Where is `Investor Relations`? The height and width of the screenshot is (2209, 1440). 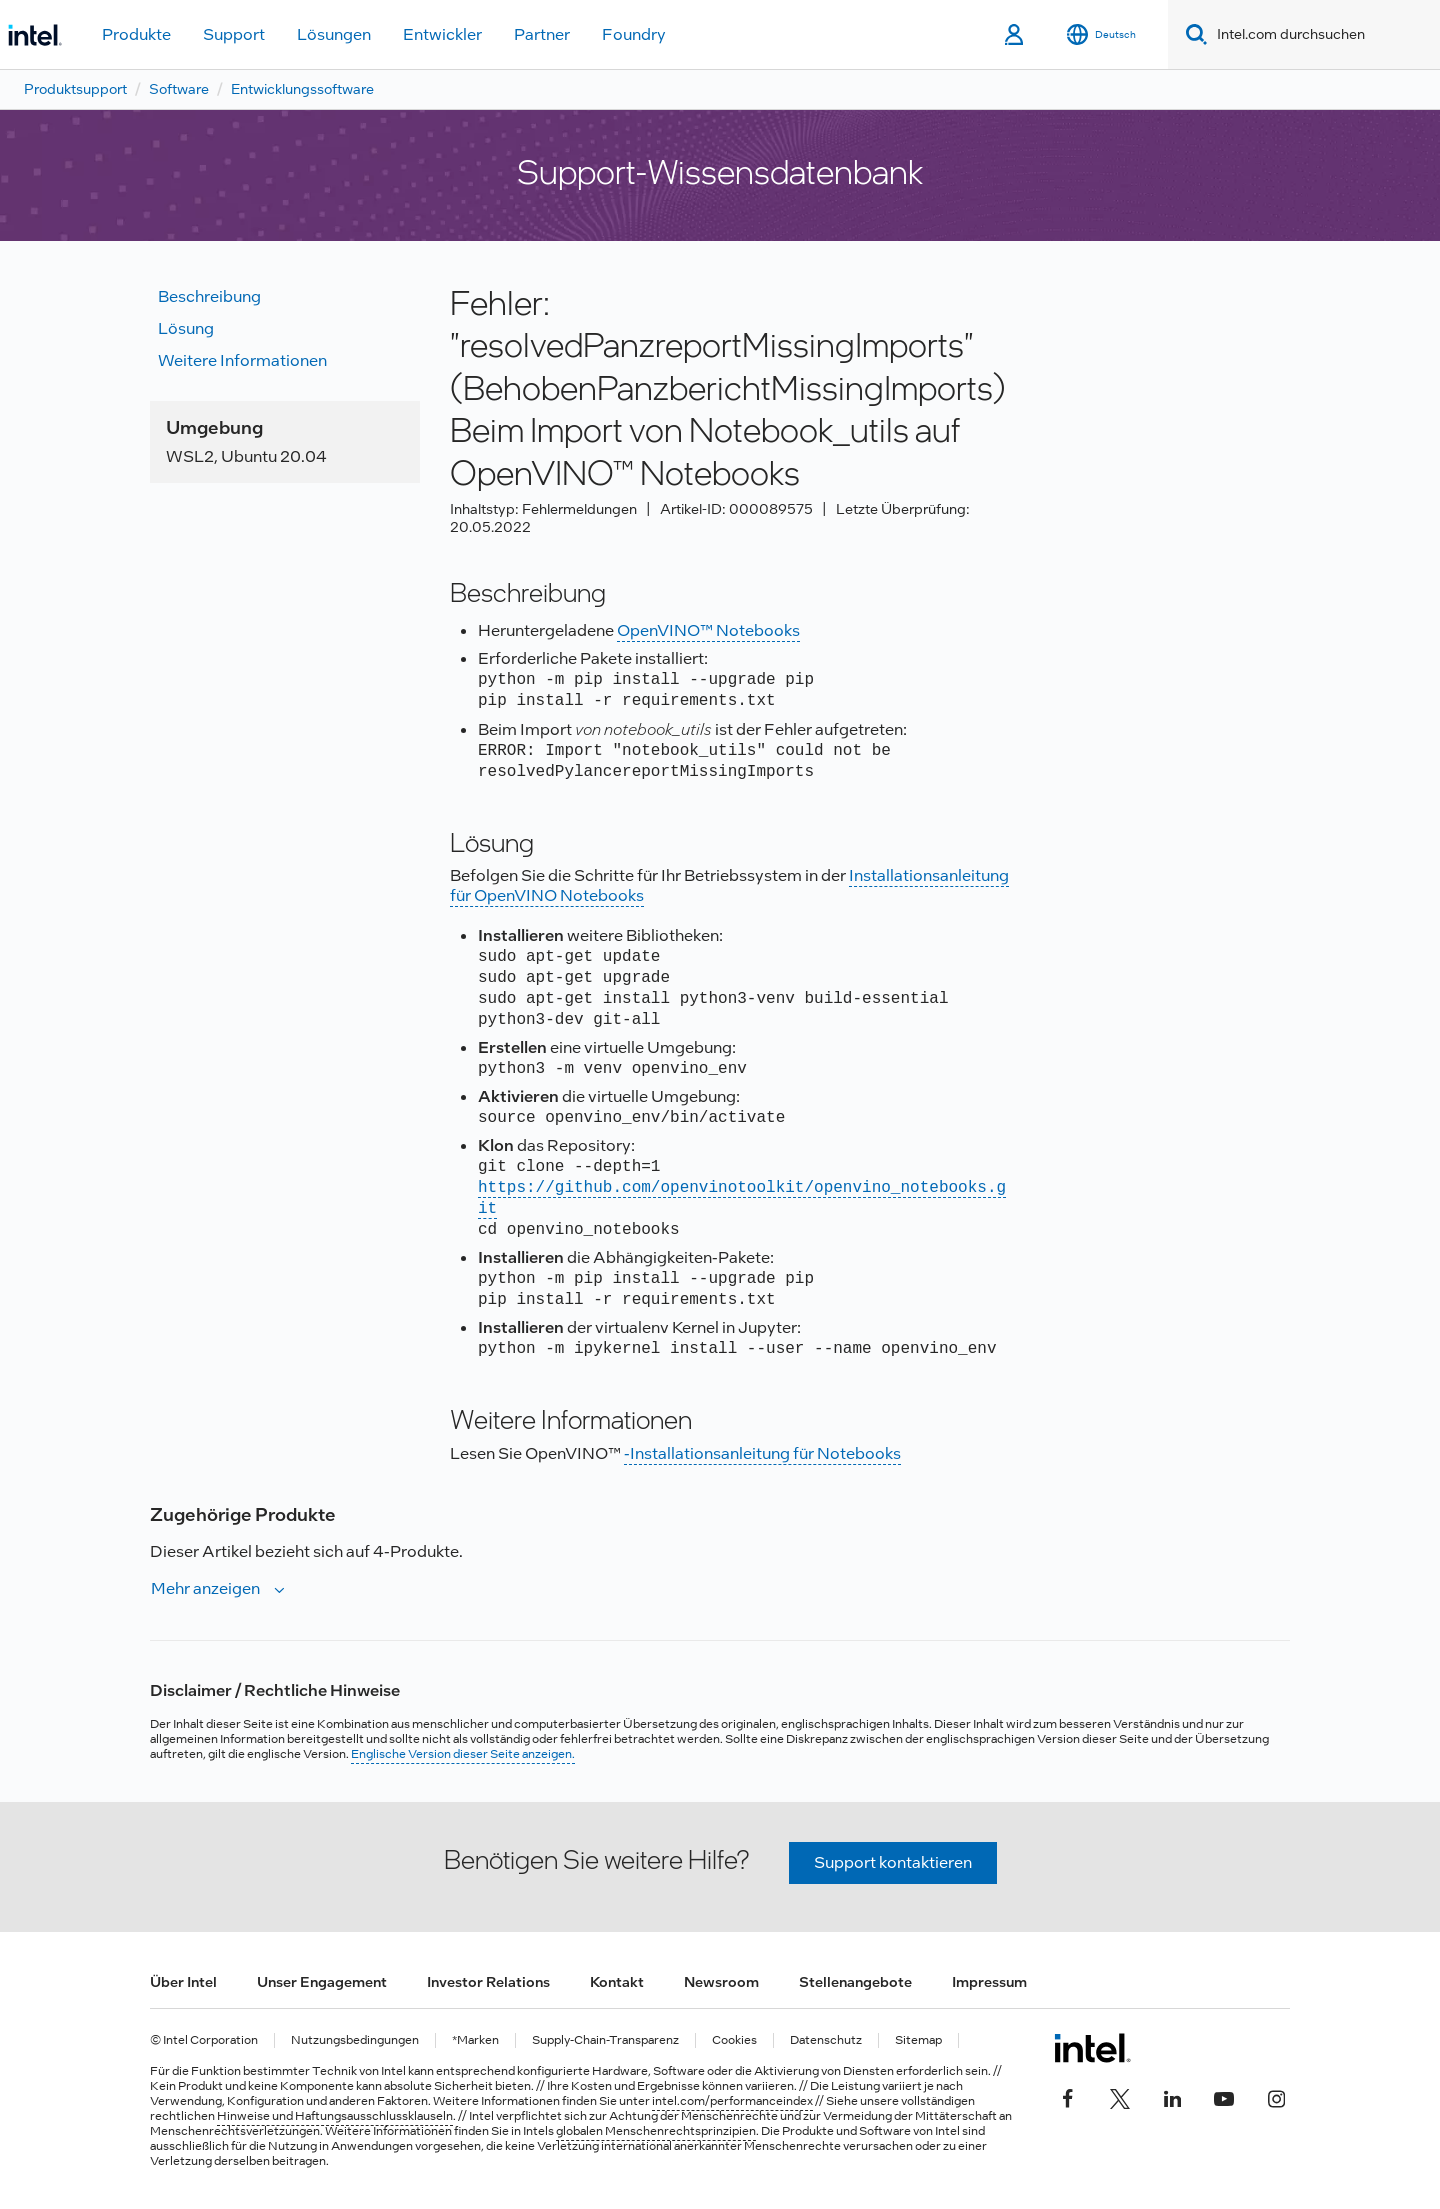
Investor Relations is located at coordinates (488, 1982).